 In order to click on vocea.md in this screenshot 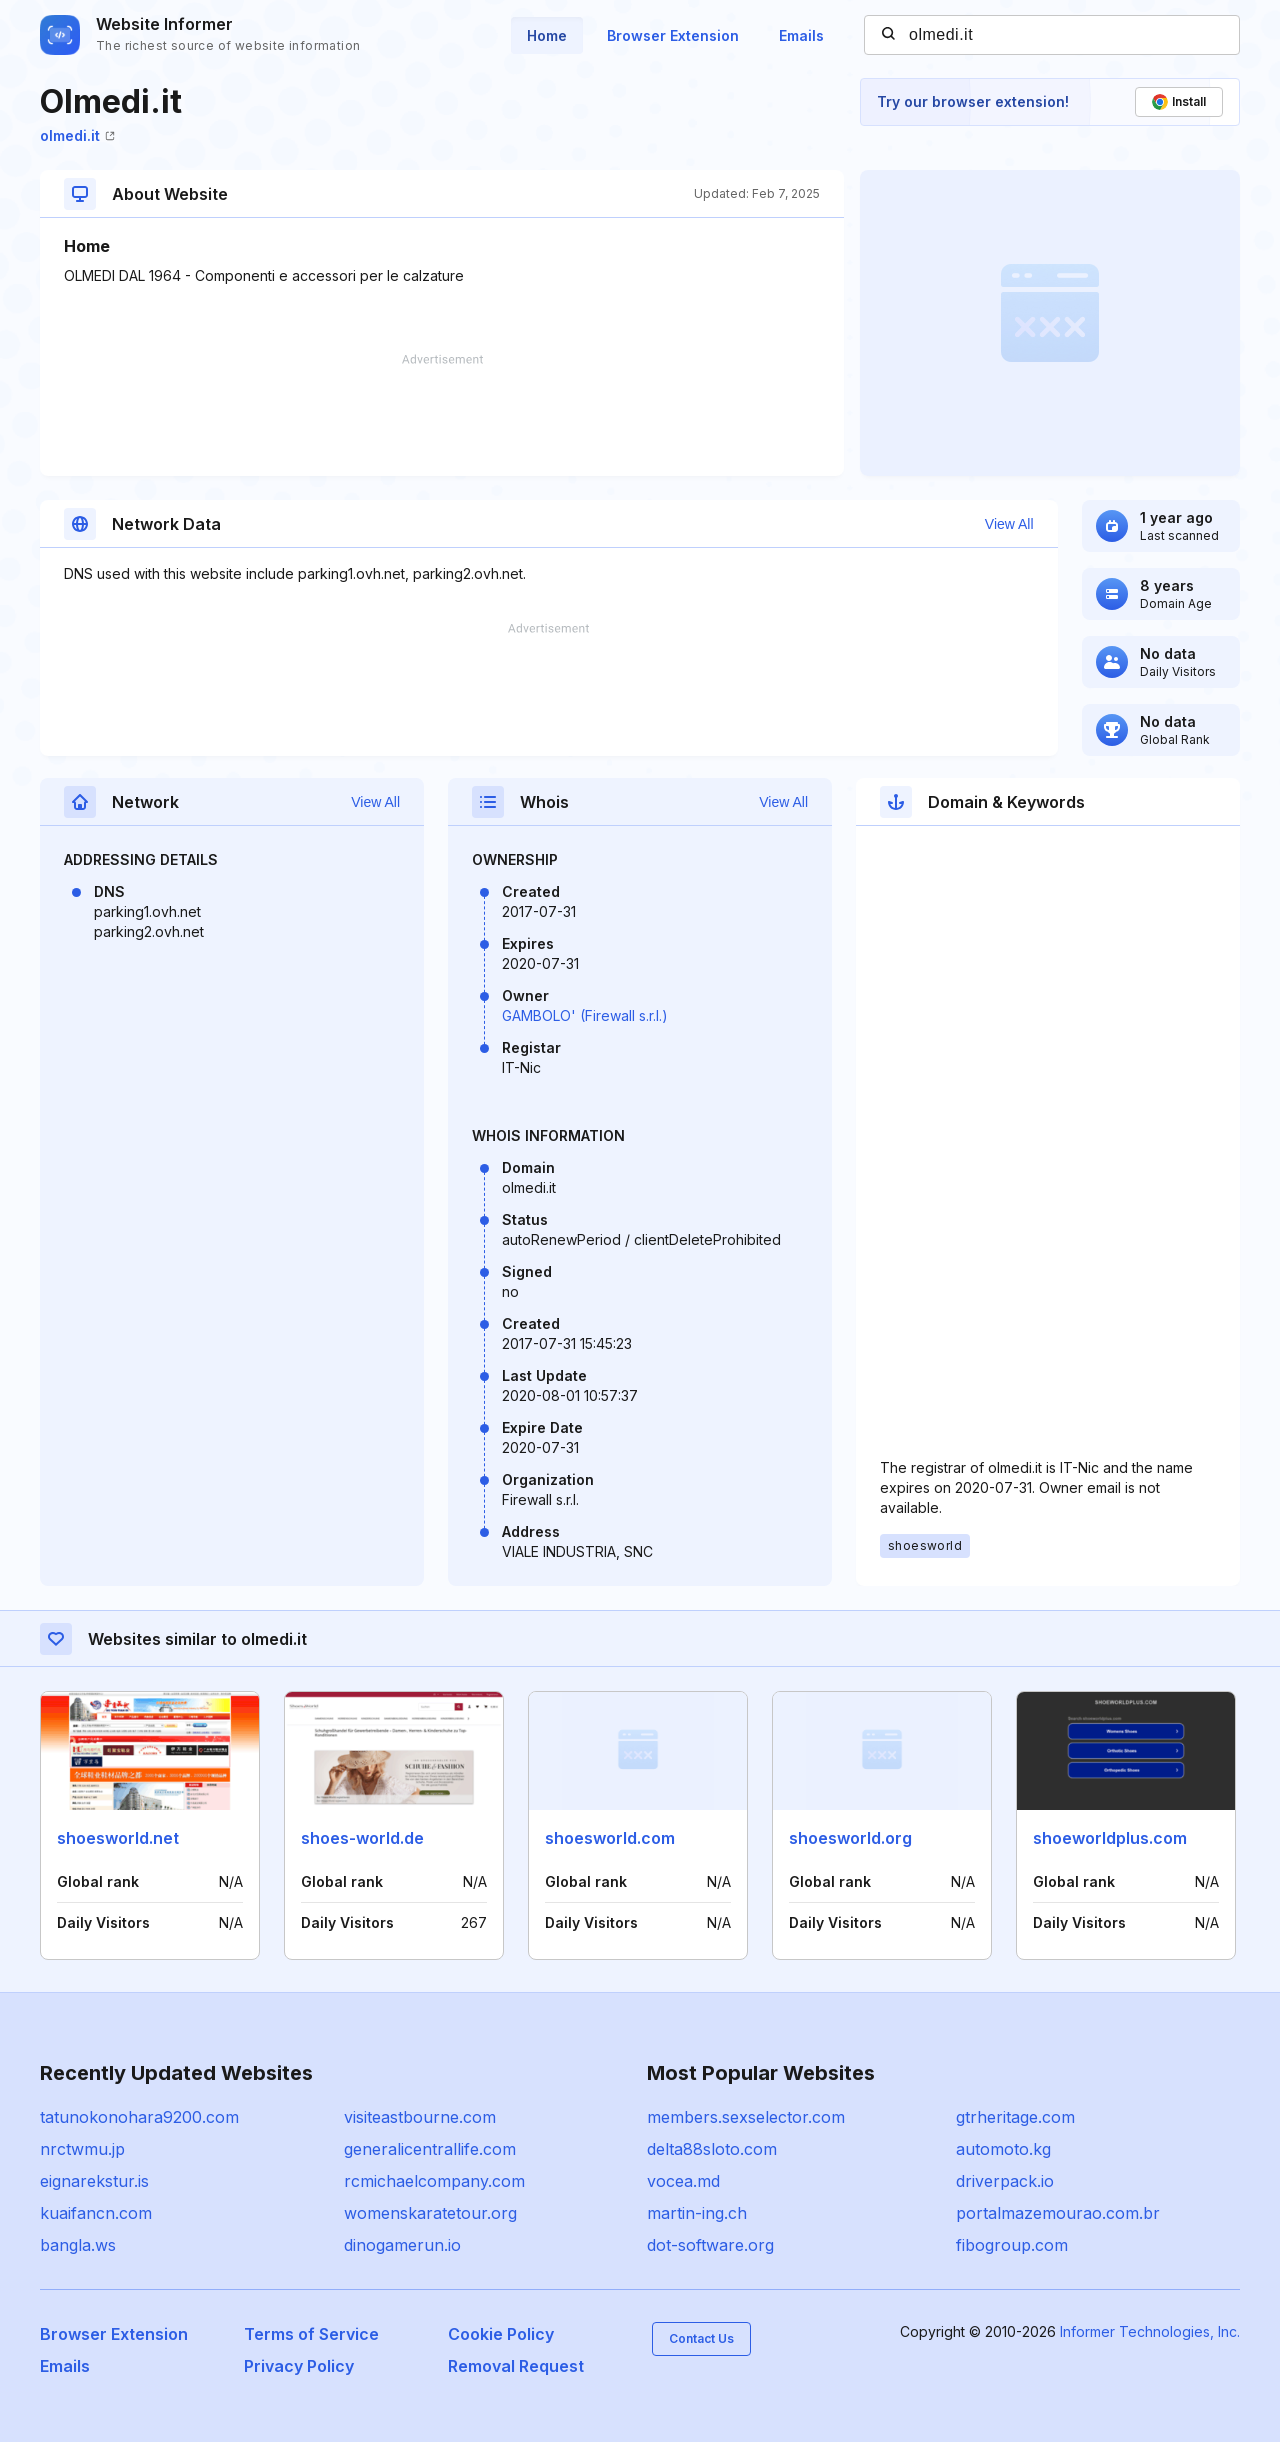, I will do `click(683, 2181)`.